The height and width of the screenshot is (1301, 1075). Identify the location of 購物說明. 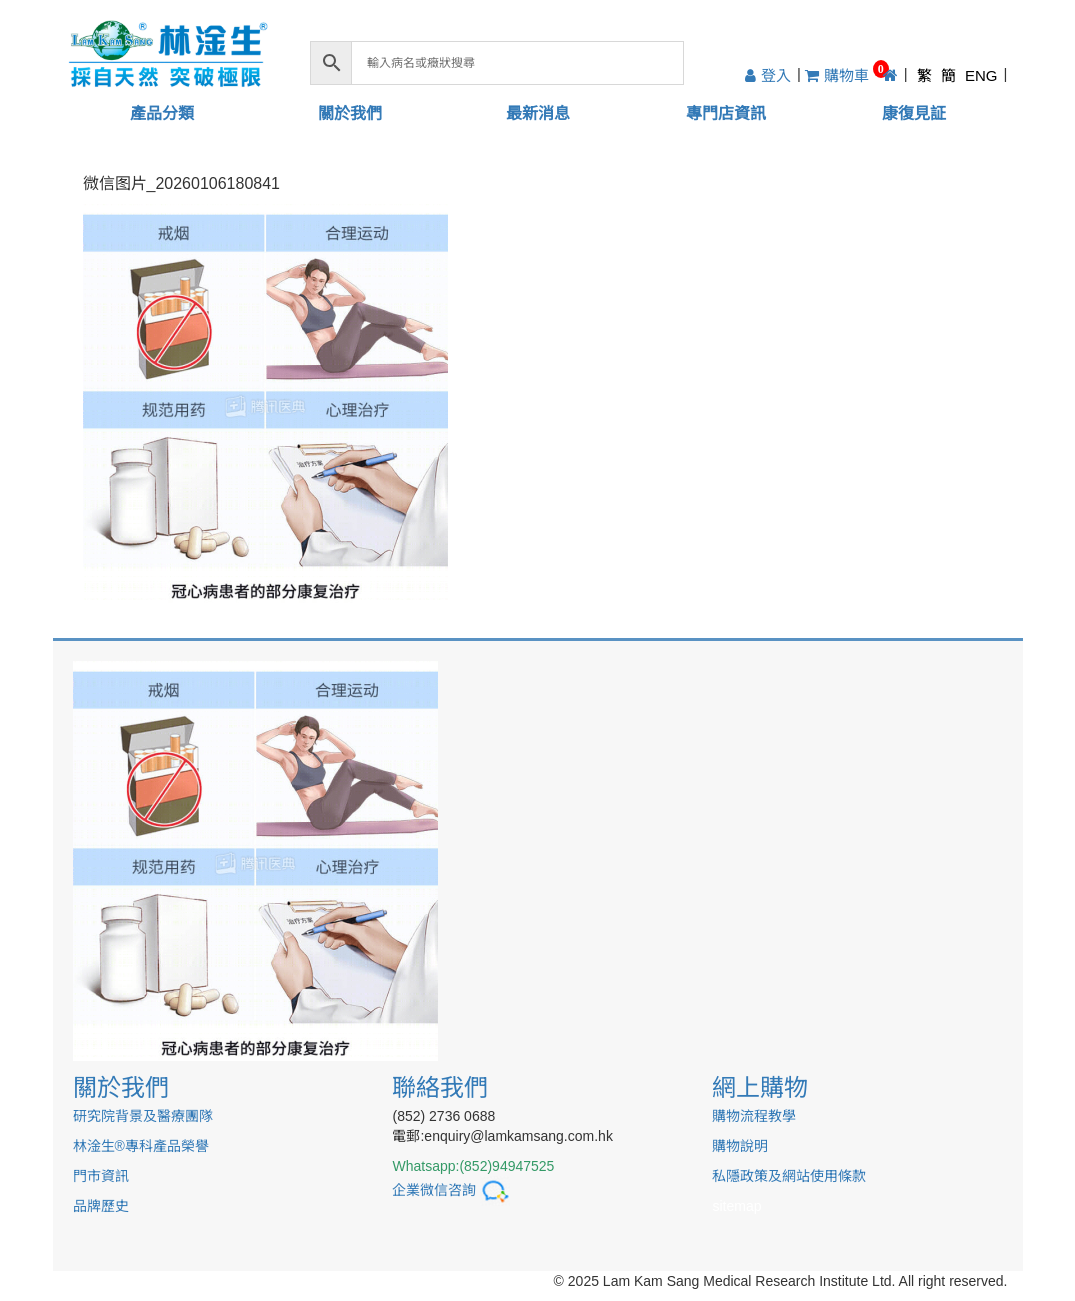
(740, 1146).